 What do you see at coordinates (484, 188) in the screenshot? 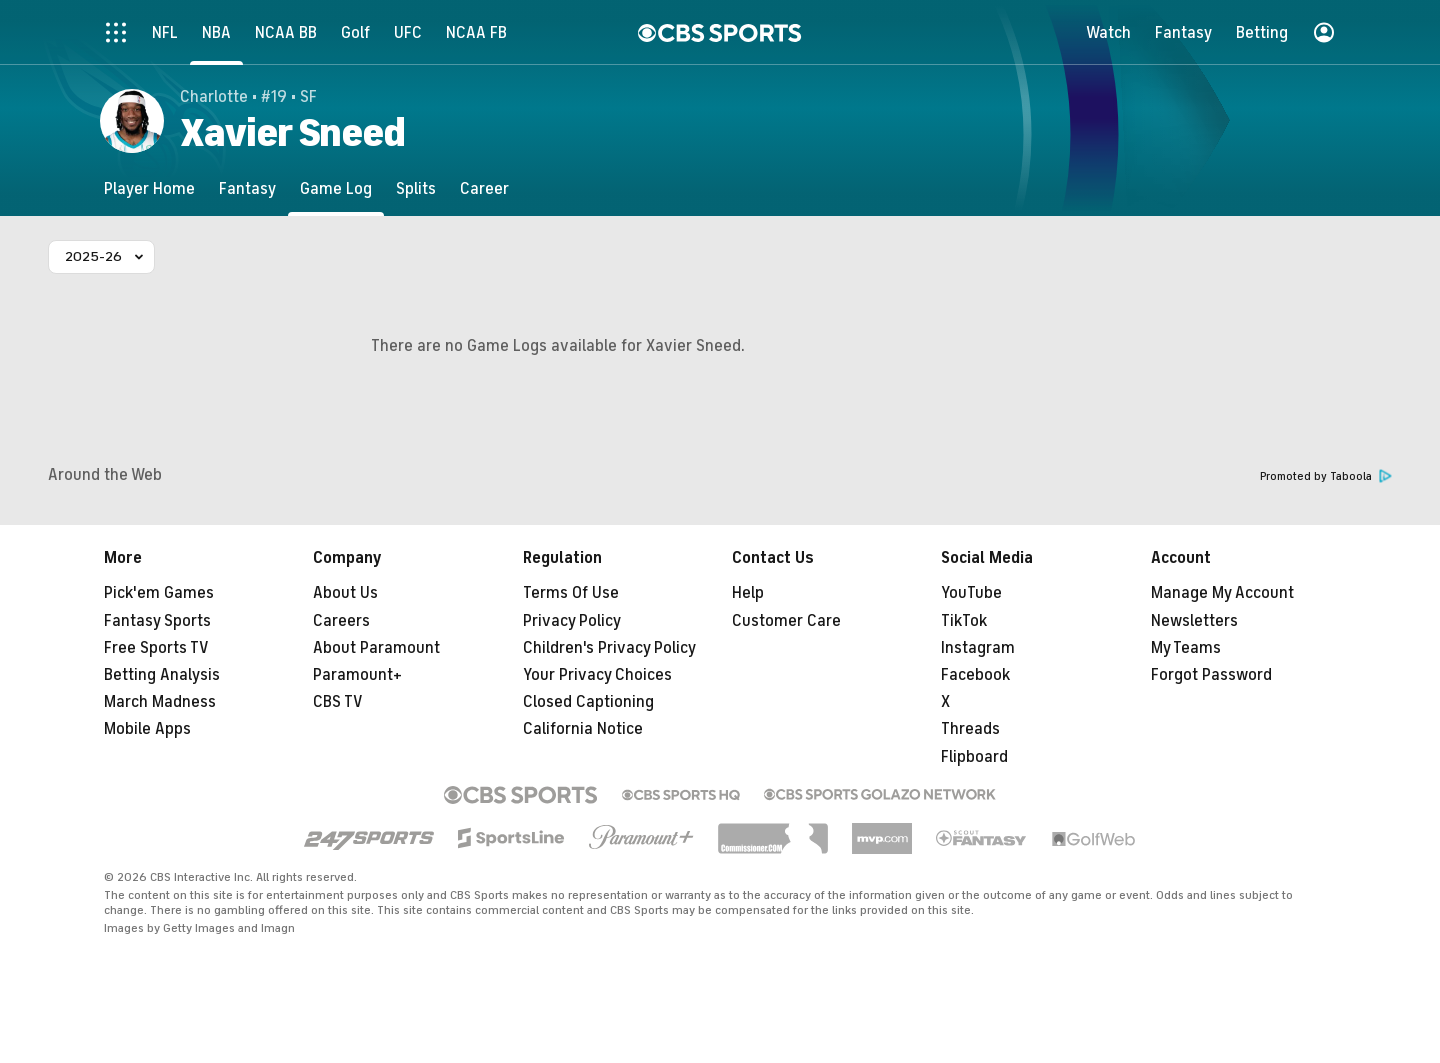
I see `[Career]` at bounding box center [484, 188].